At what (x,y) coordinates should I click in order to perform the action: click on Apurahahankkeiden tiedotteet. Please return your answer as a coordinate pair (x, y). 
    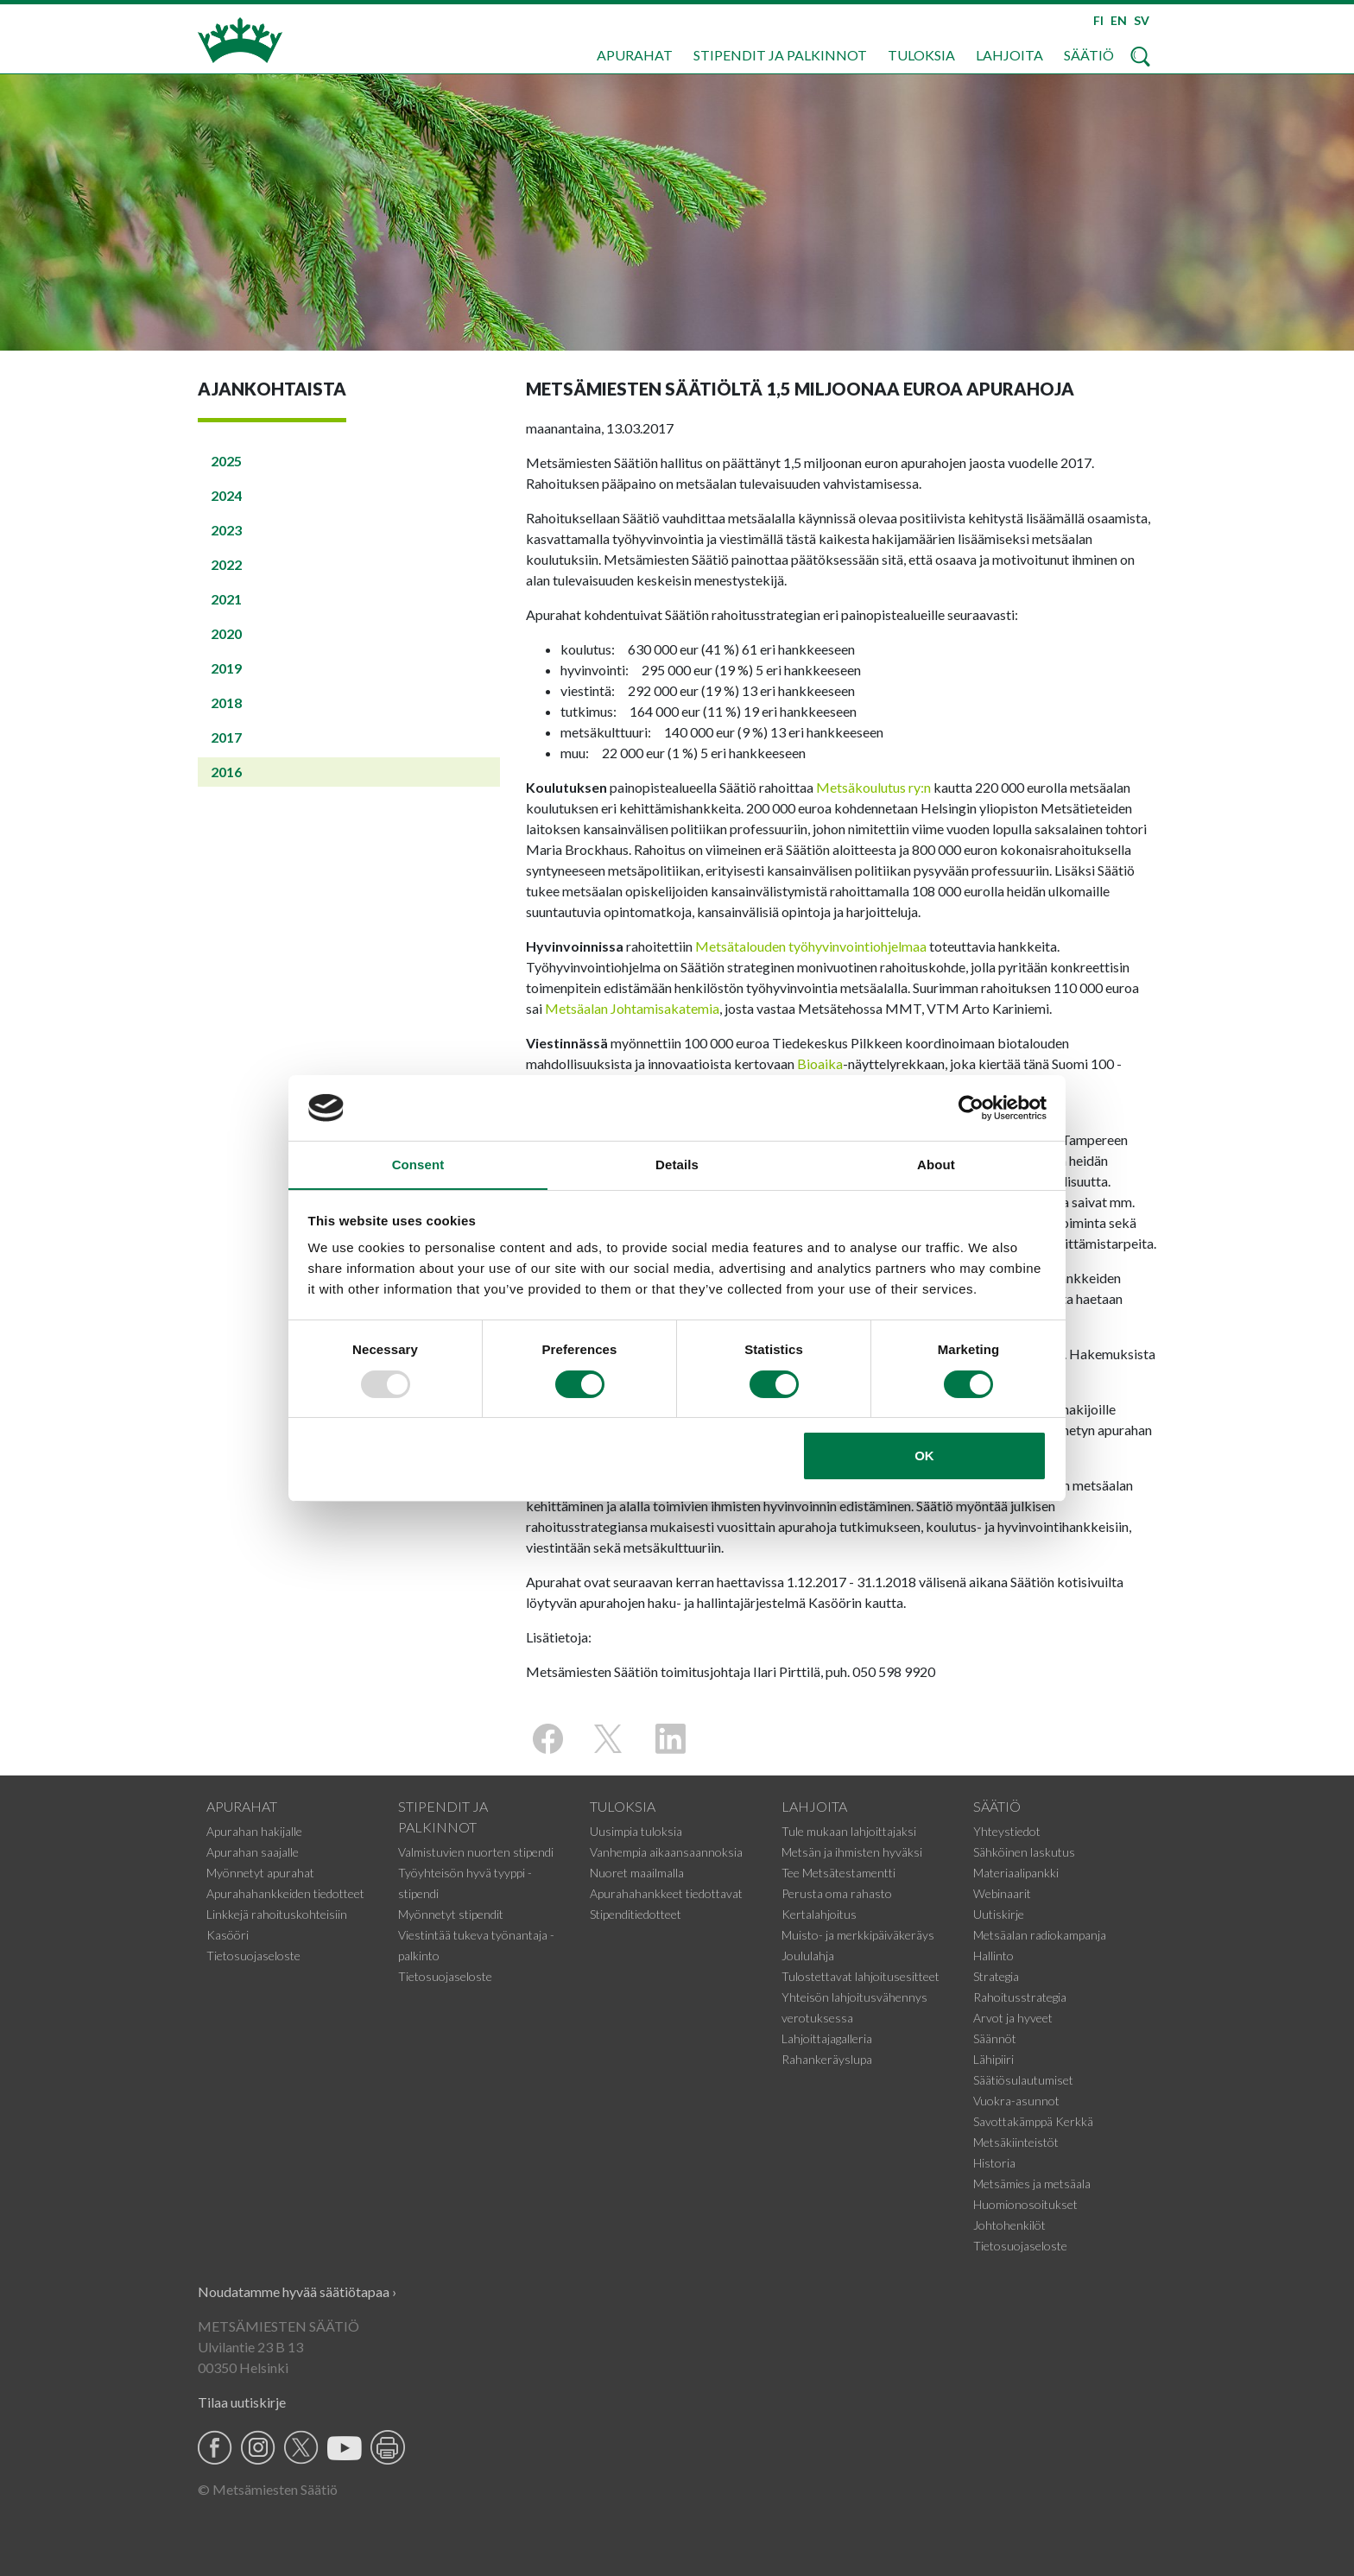
    Looking at the image, I should click on (285, 1893).